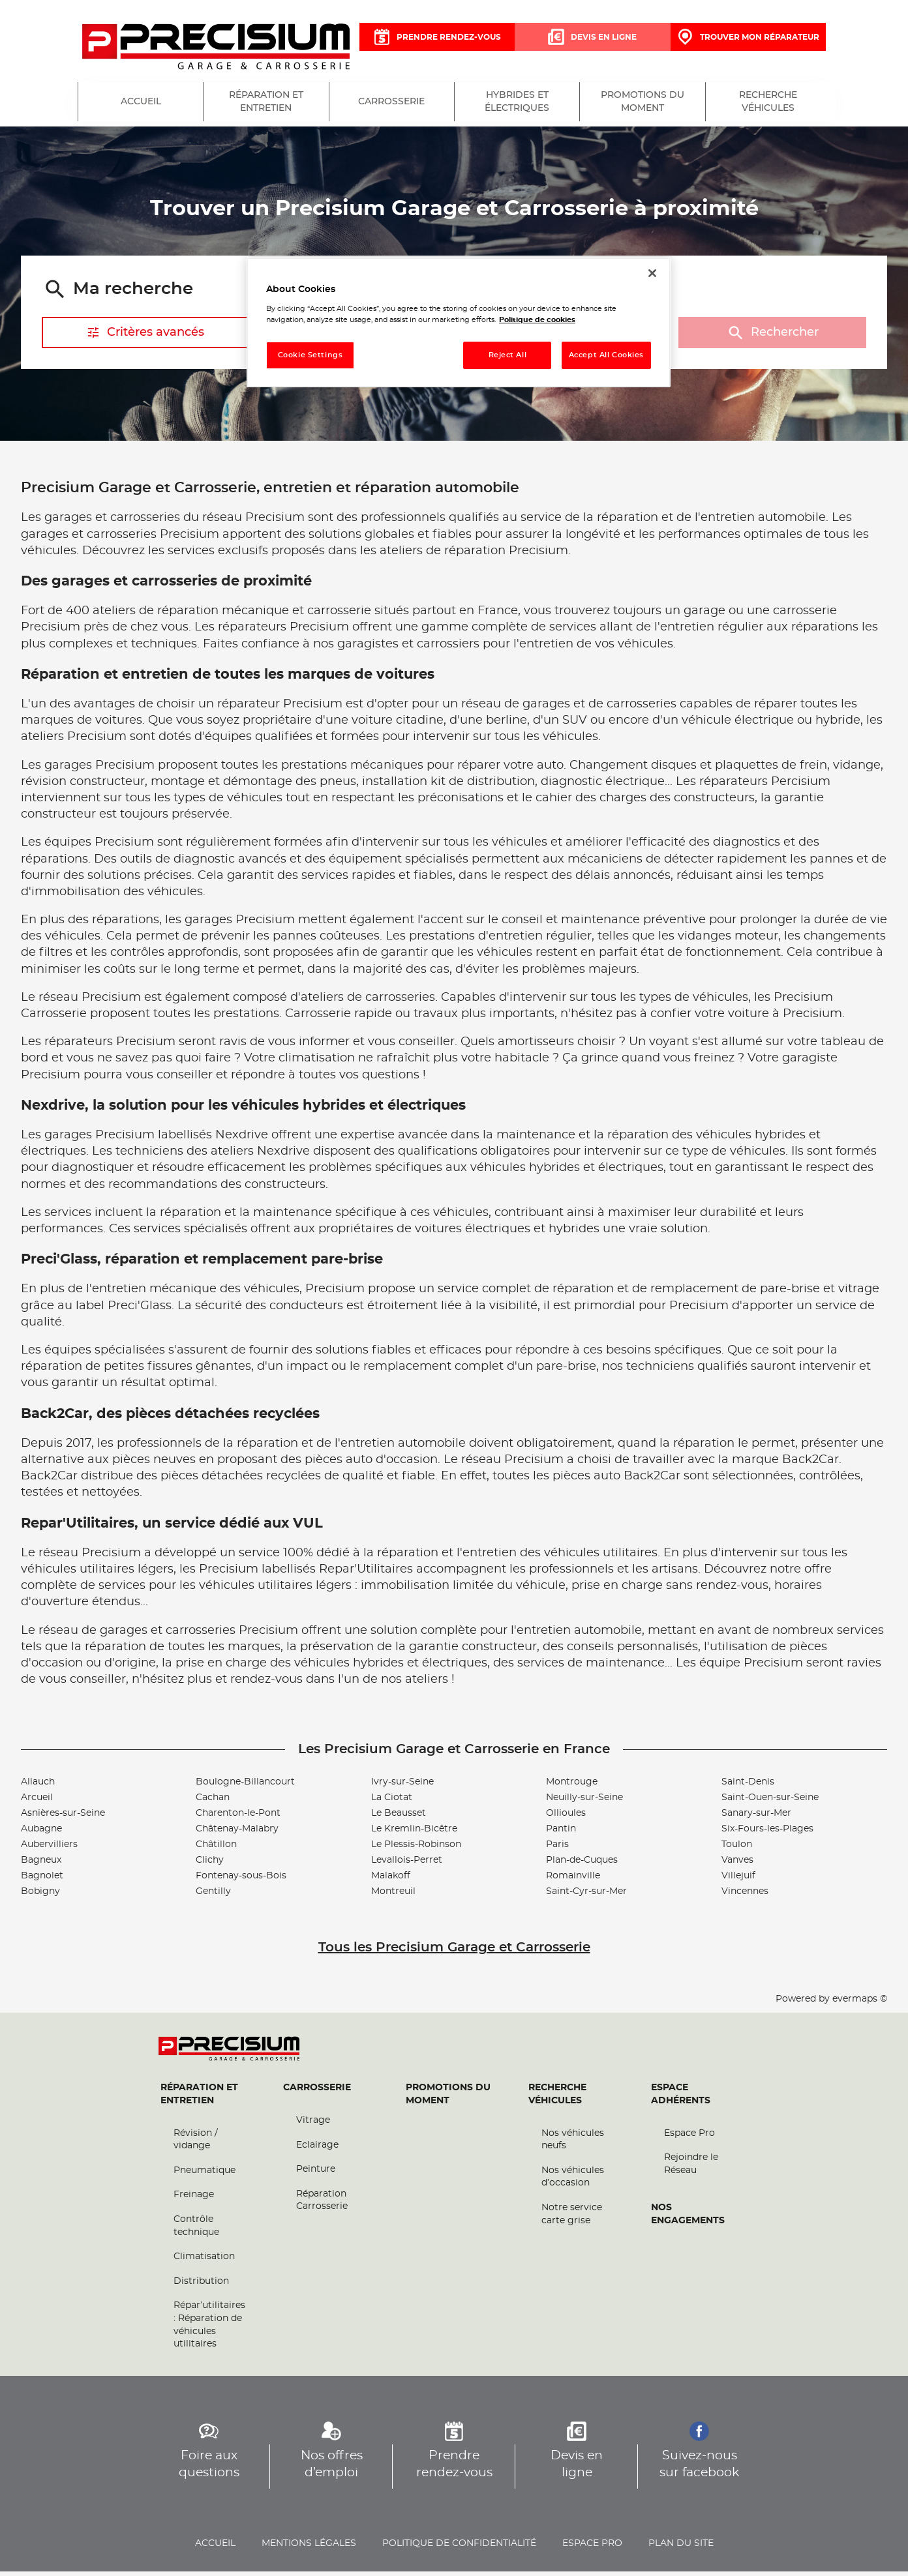  Describe the element at coordinates (49, 1849) in the screenshot. I see `Aubervilliers` at that location.